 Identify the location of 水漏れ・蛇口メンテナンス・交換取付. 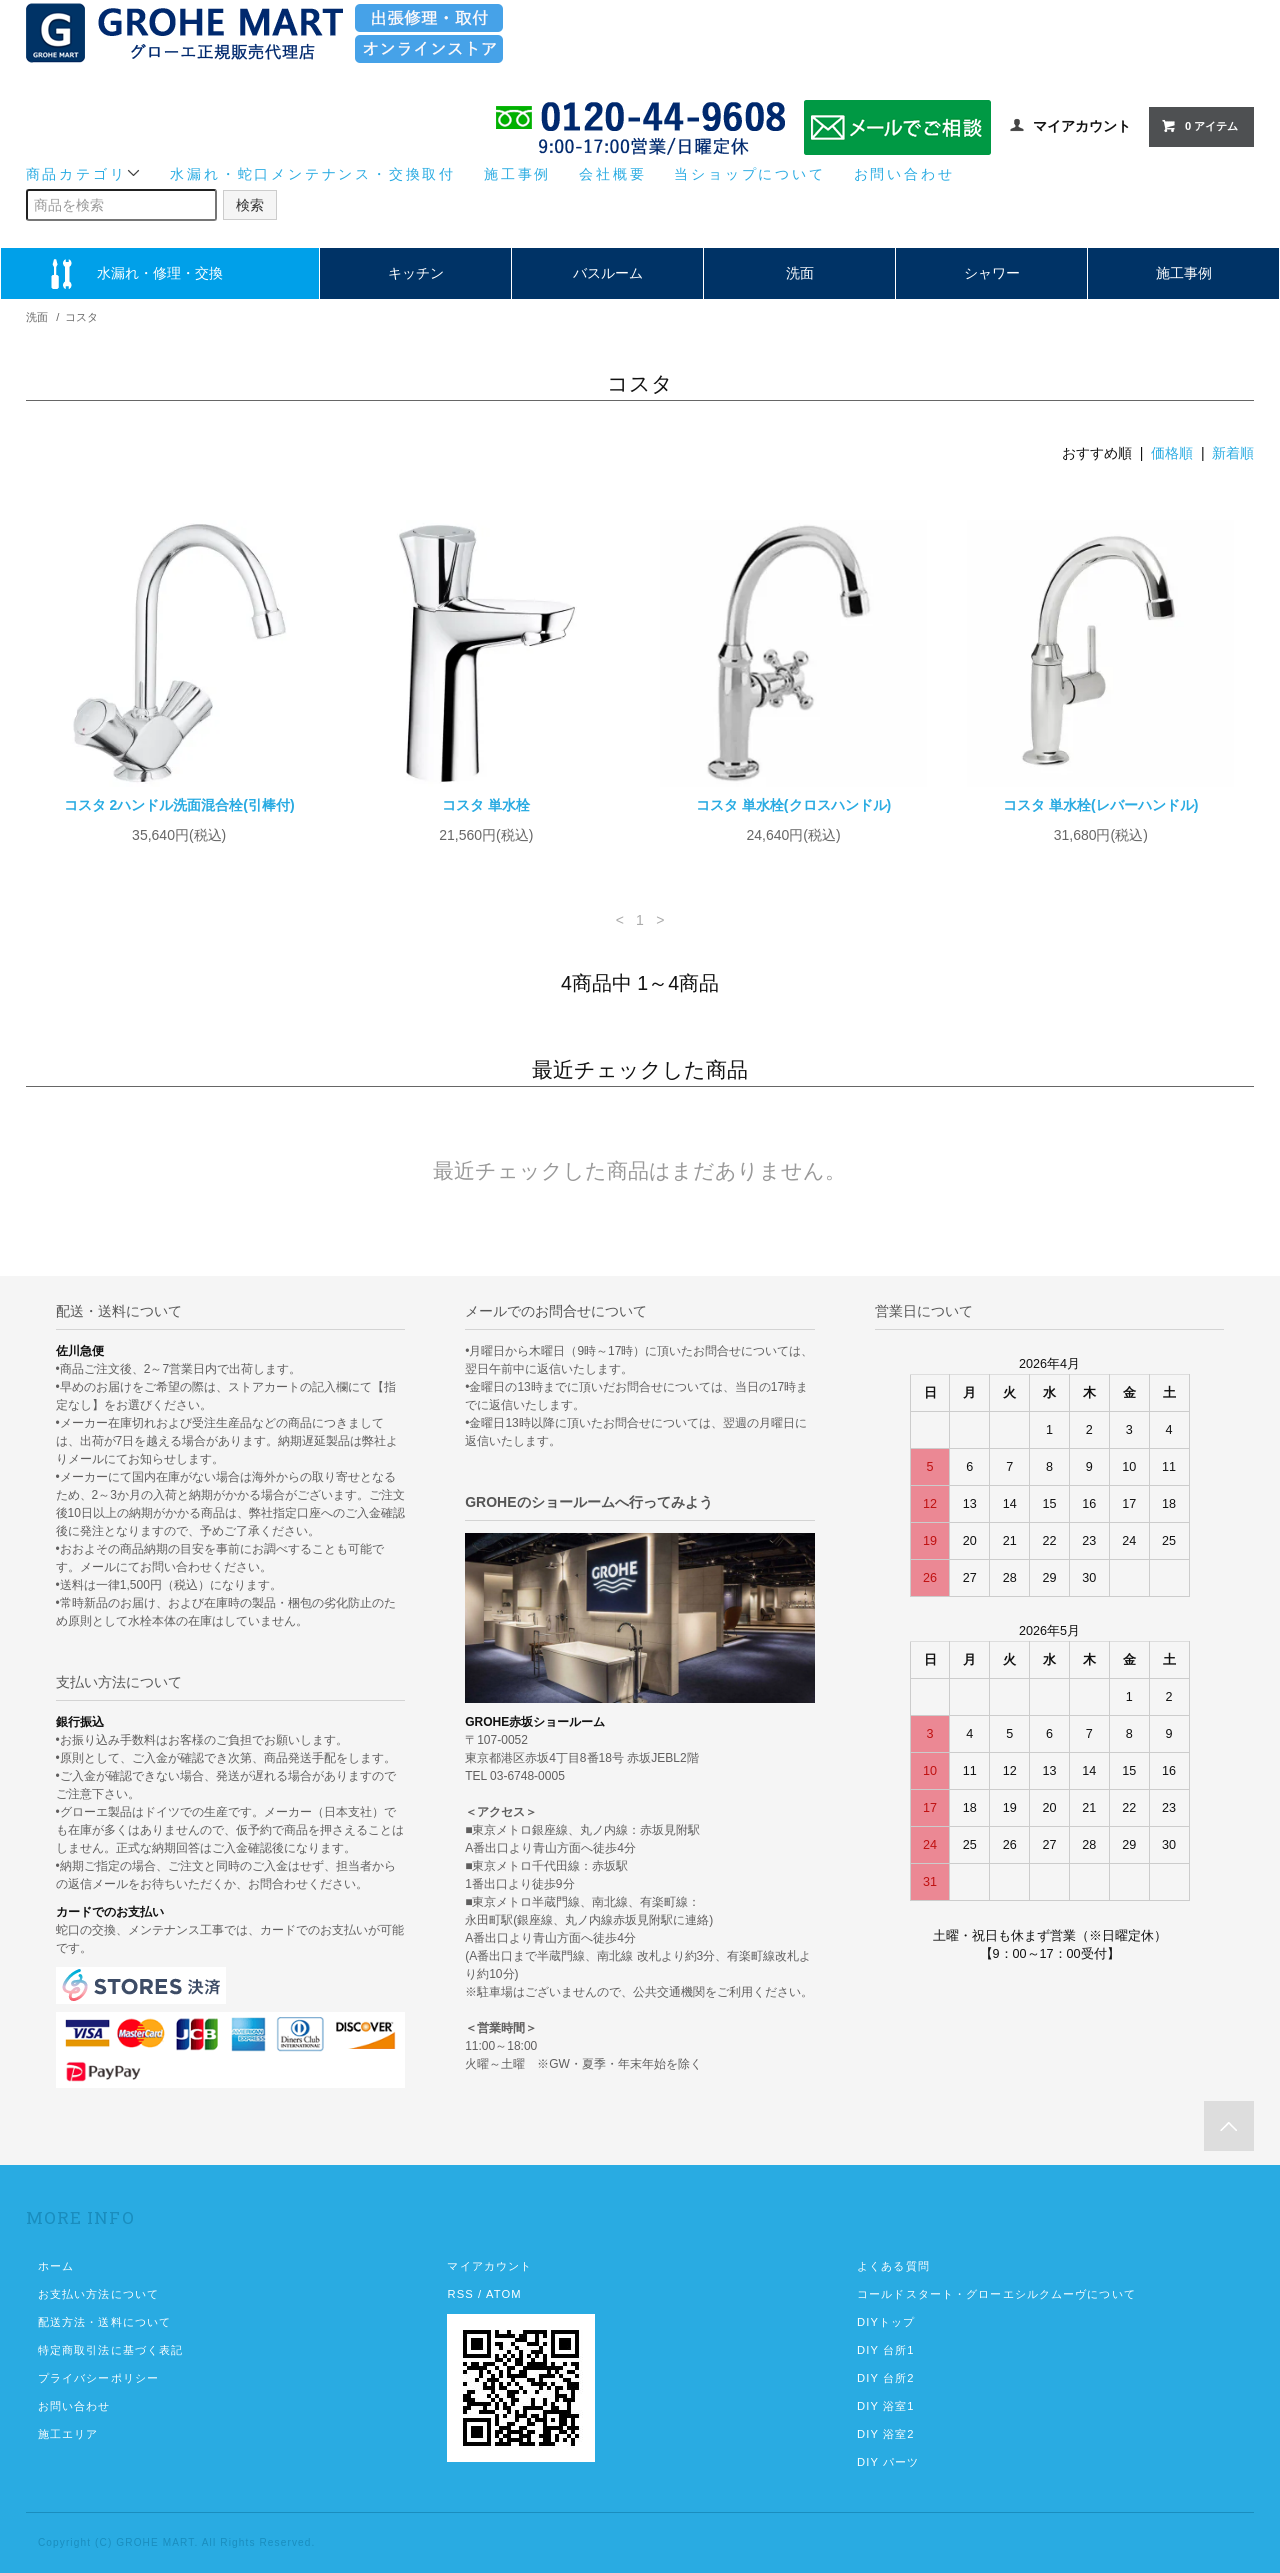
(313, 174).